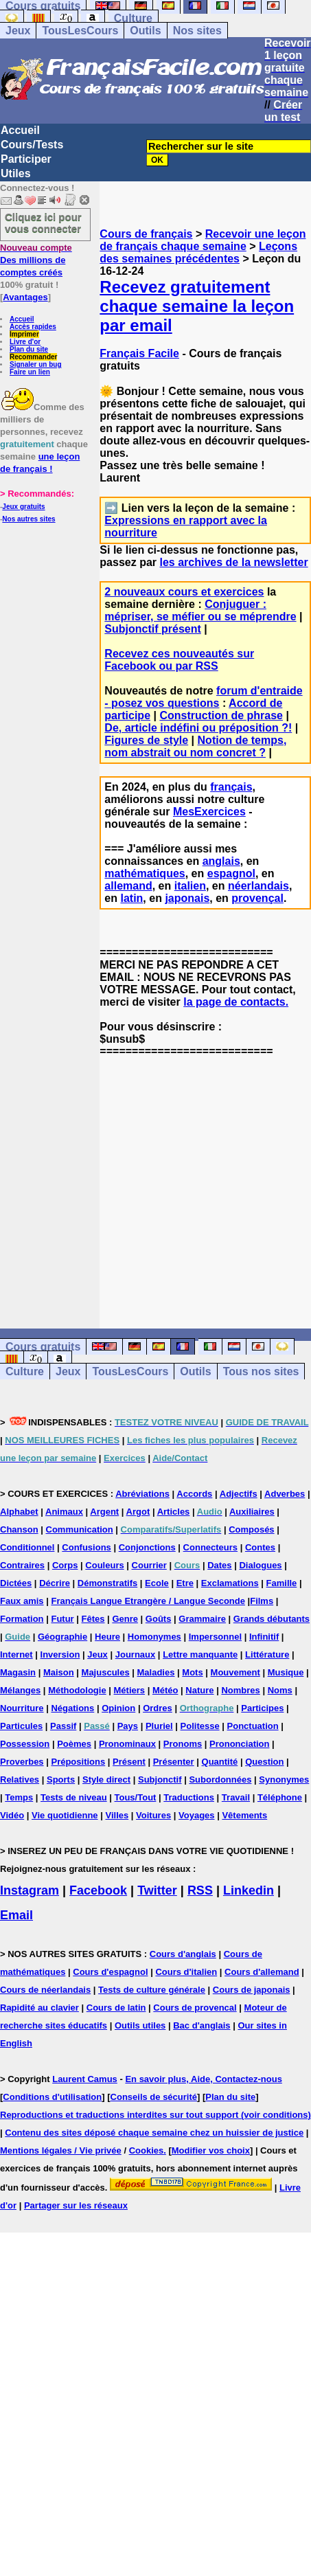  I want to click on Temps, so click(19, 1797).